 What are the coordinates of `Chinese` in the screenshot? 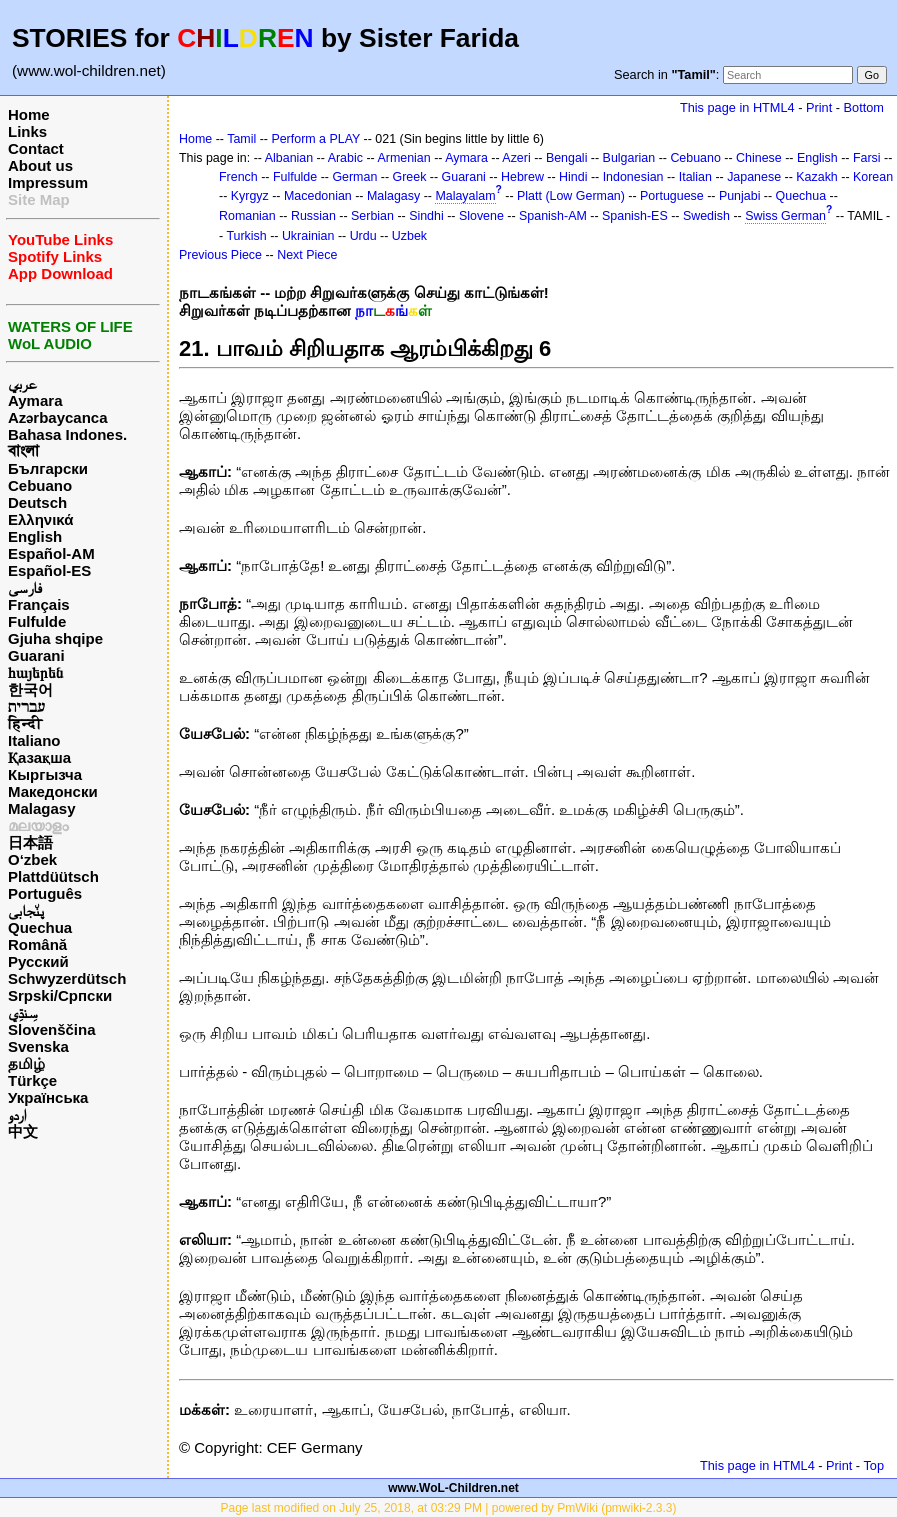 It's located at (759, 158).